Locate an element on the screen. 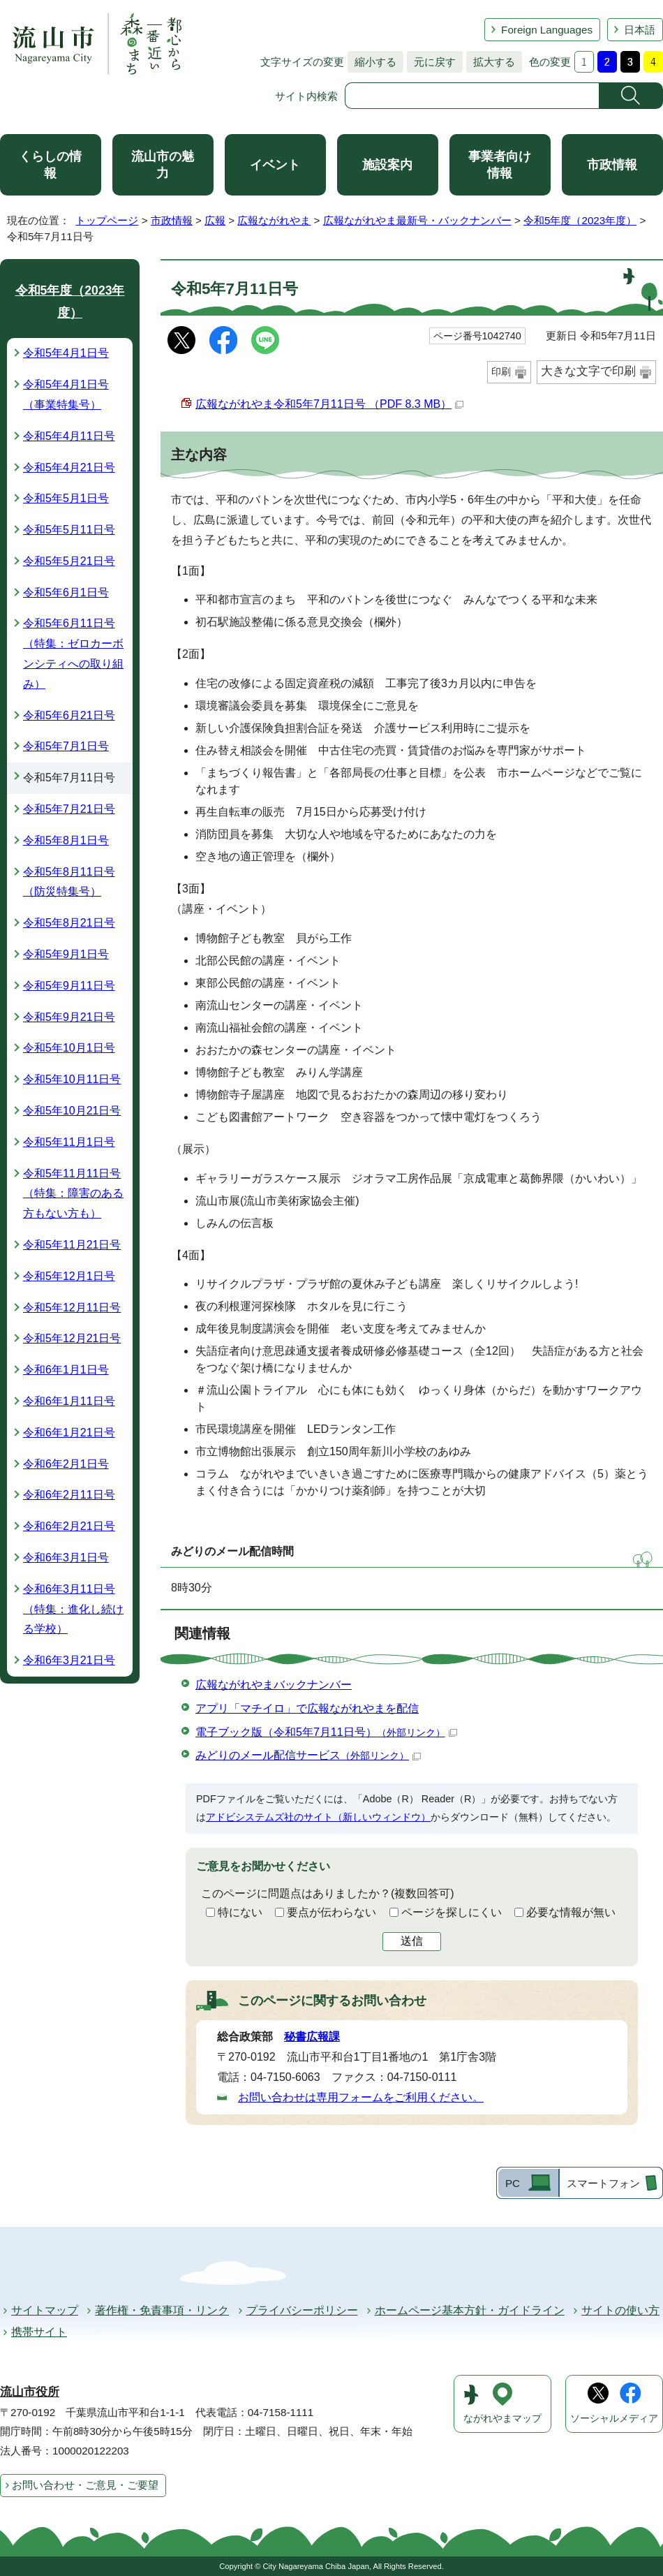 This screenshot has height=2576, width=663. 令和5年9月1日号 is located at coordinates (66, 954).